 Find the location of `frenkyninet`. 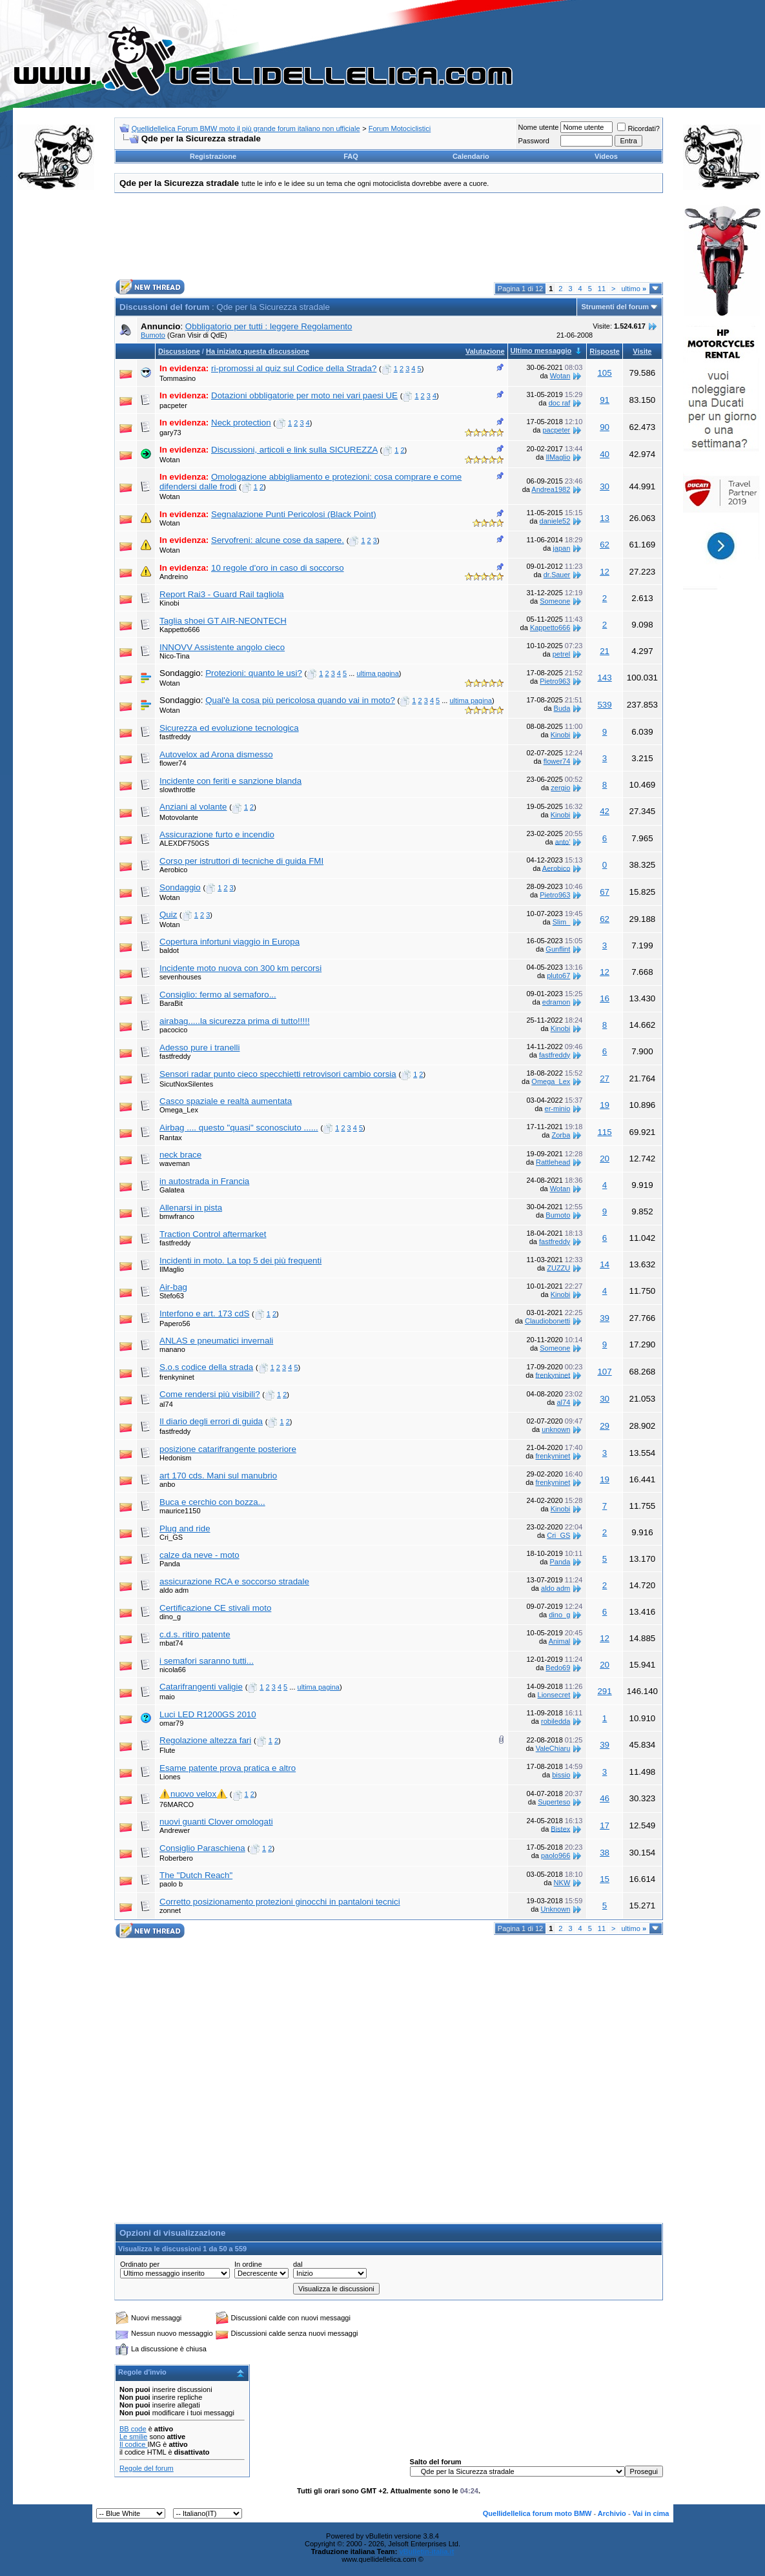

frenkyninet is located at coordinates (176, 1377).